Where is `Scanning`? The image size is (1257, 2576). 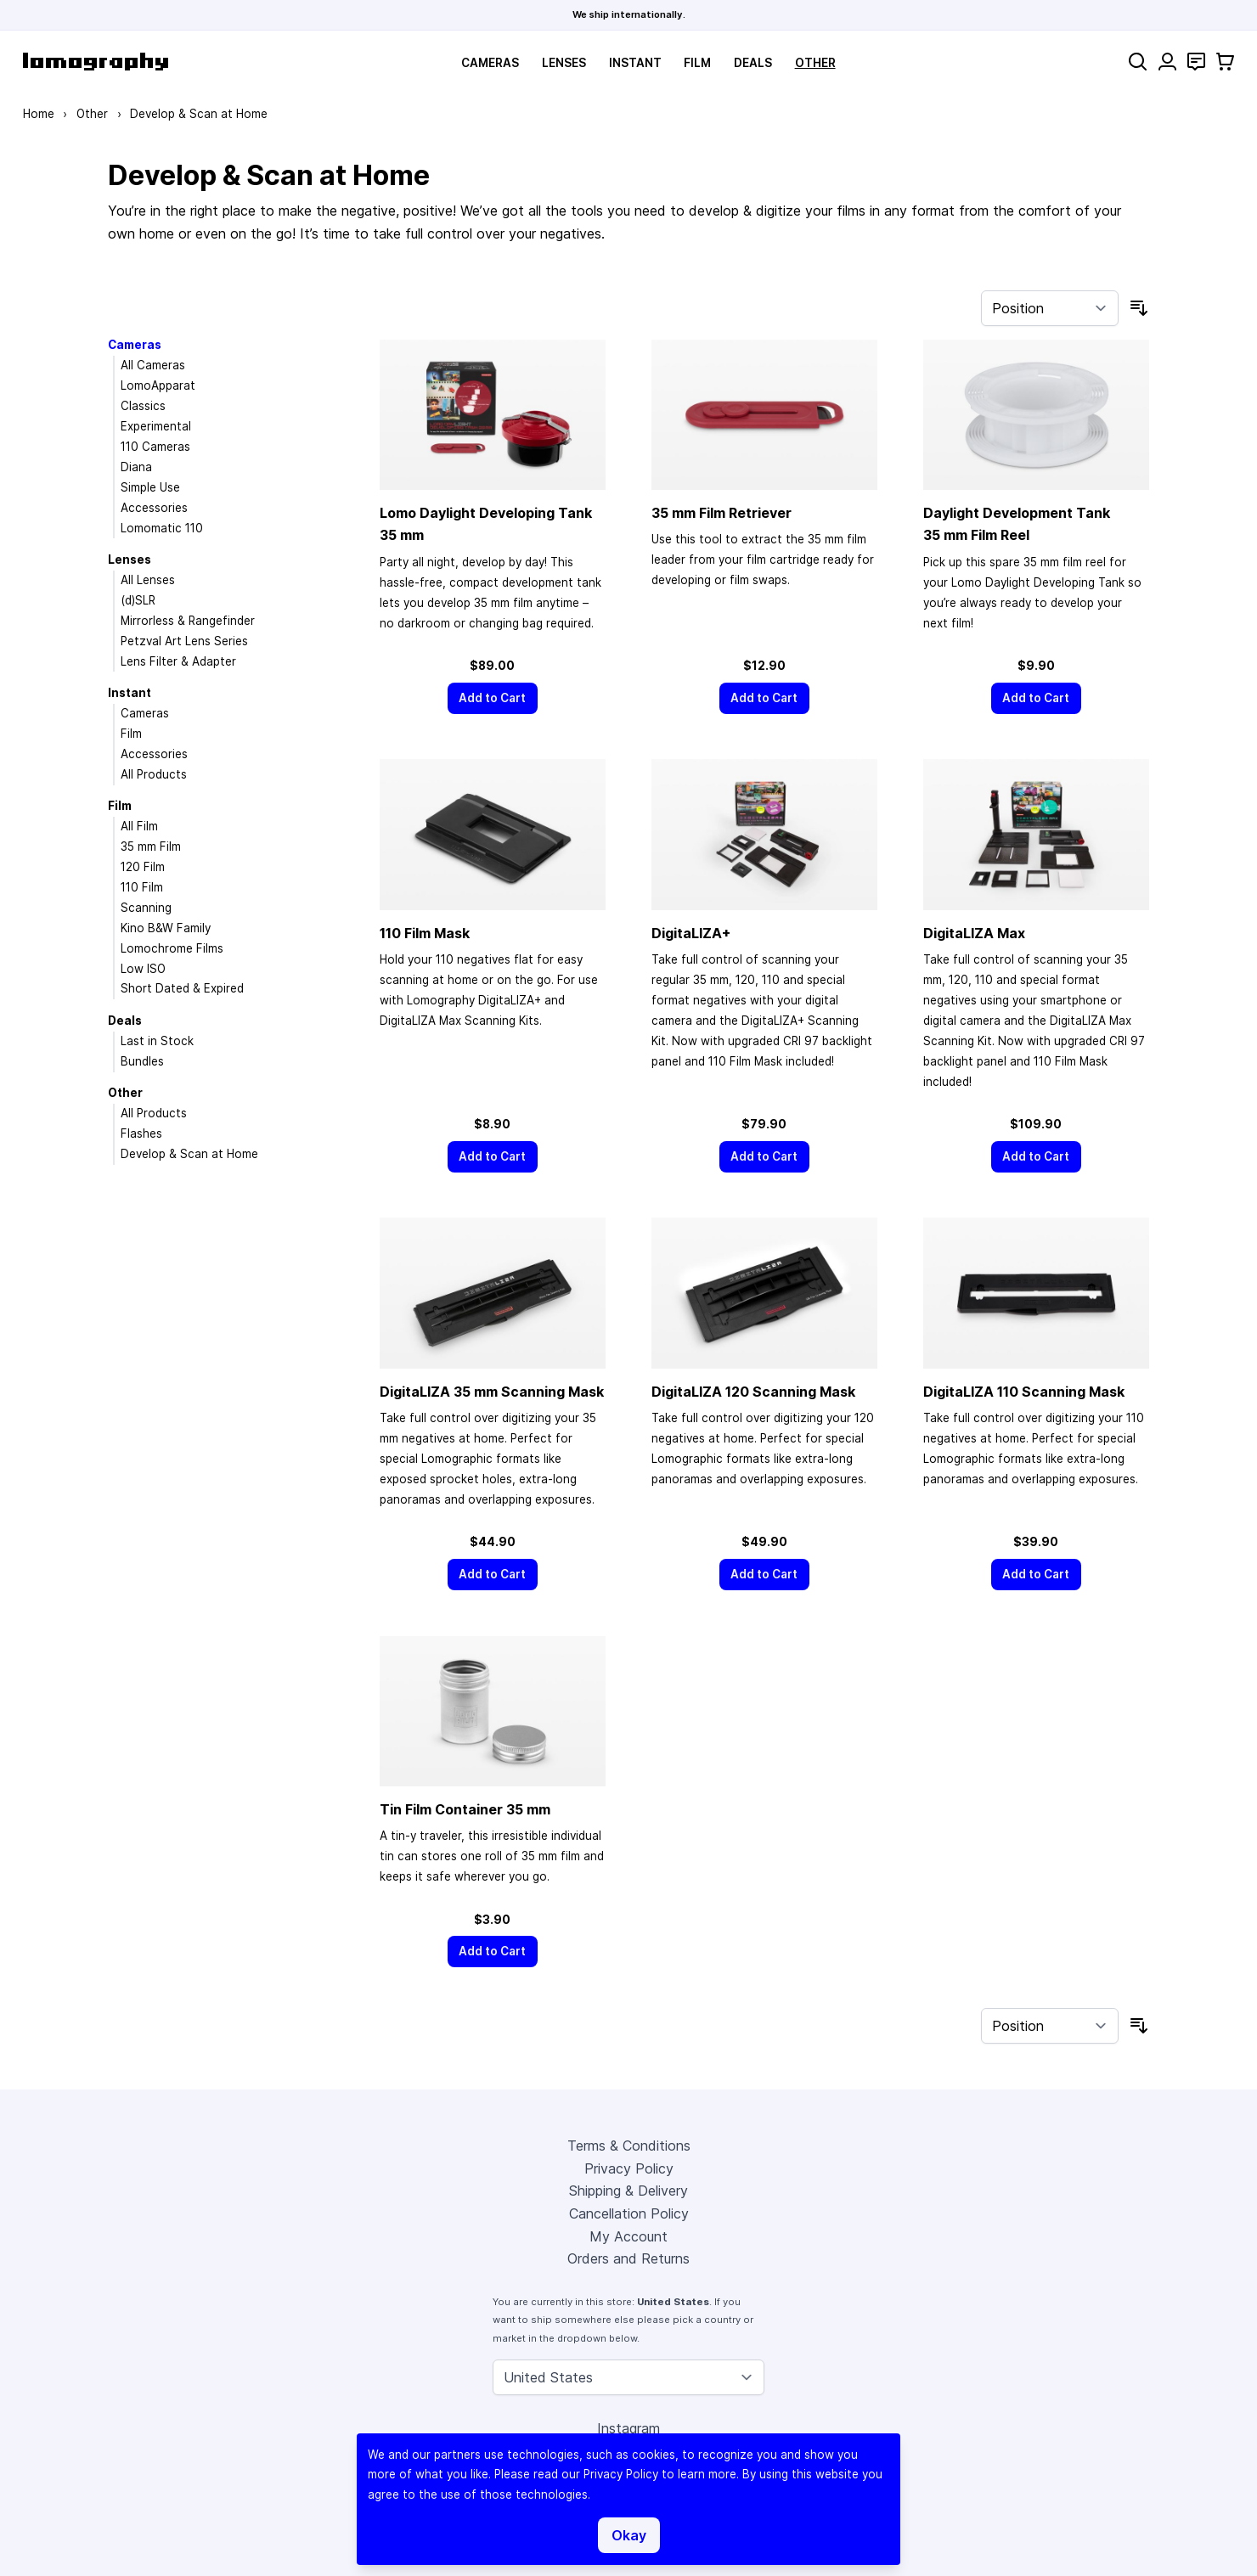
Scanning is located at coordinates (146, 907).